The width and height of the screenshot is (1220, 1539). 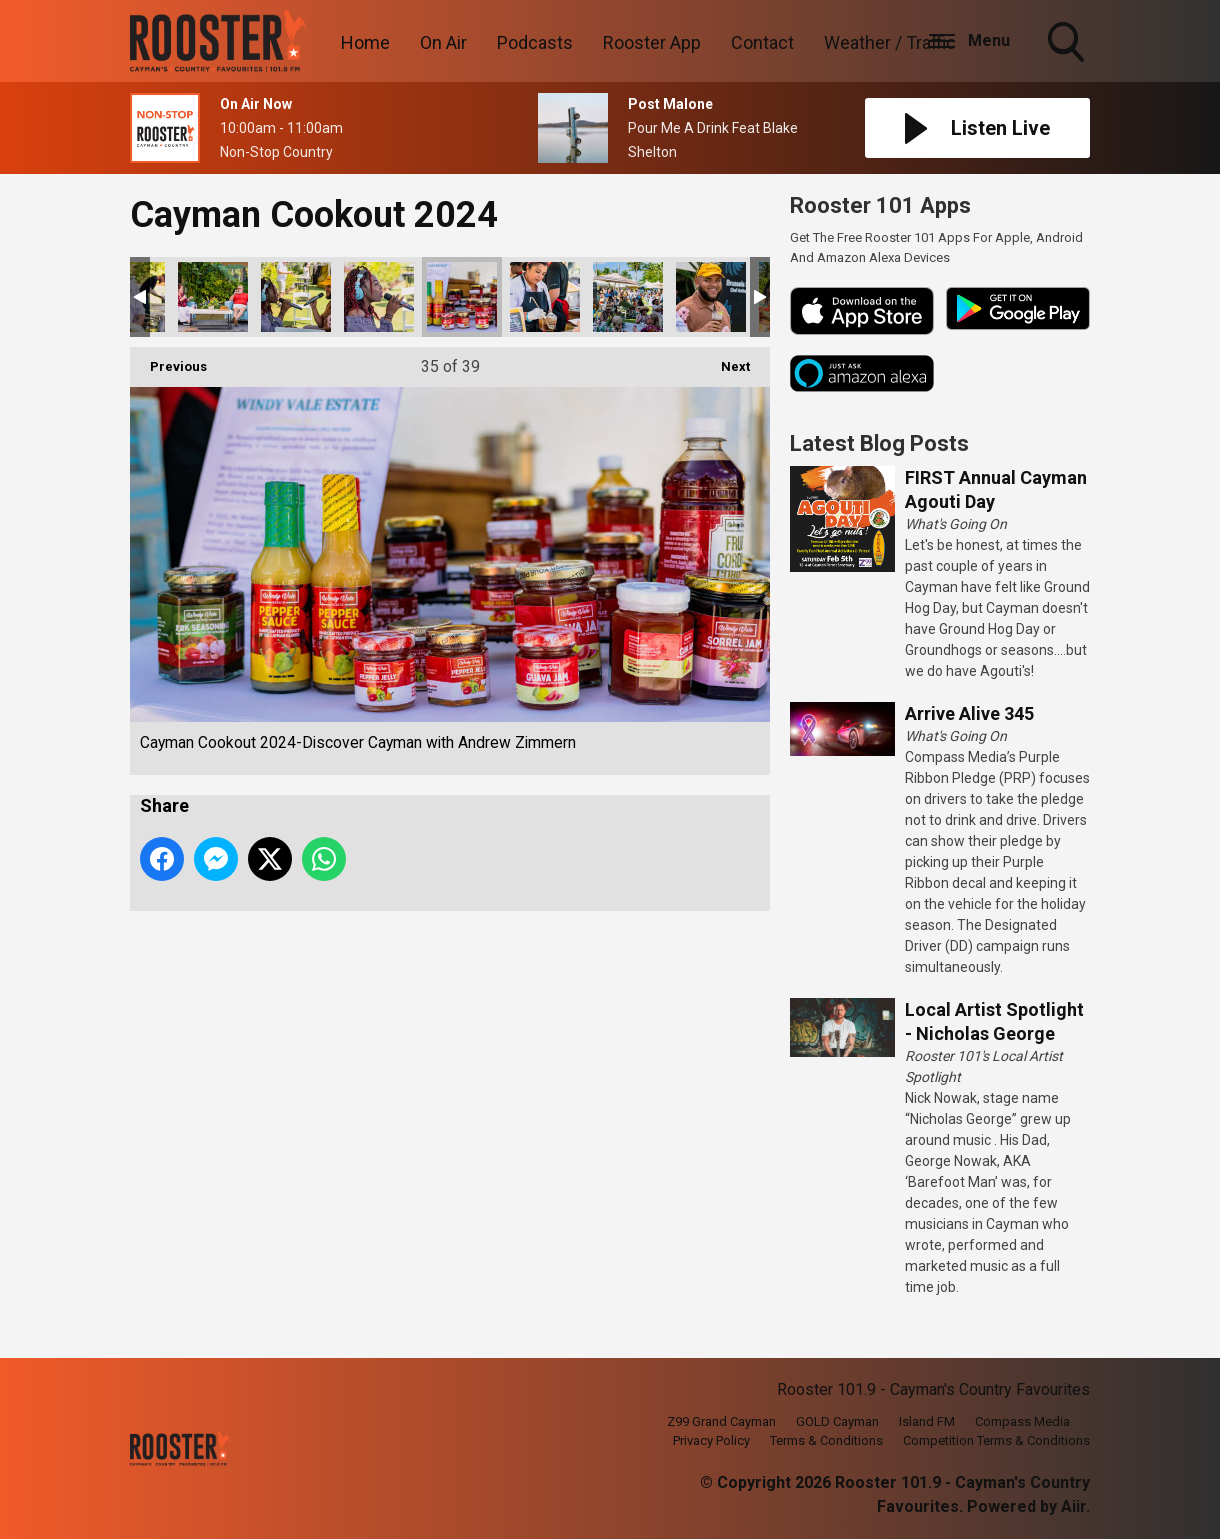 I want to click on Rooster App, so click(x=652, y=42).